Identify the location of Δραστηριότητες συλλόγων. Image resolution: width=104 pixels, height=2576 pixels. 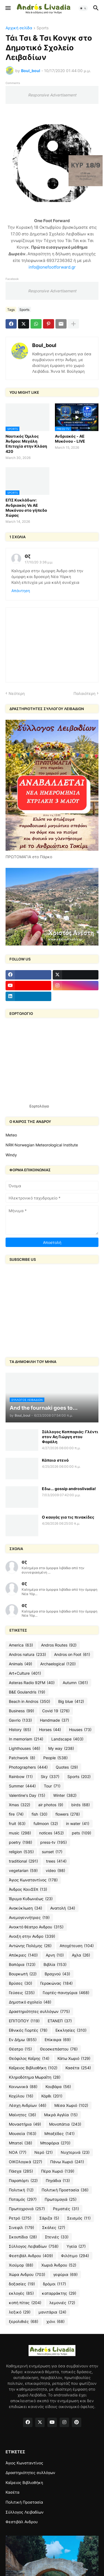
(39, 2011).